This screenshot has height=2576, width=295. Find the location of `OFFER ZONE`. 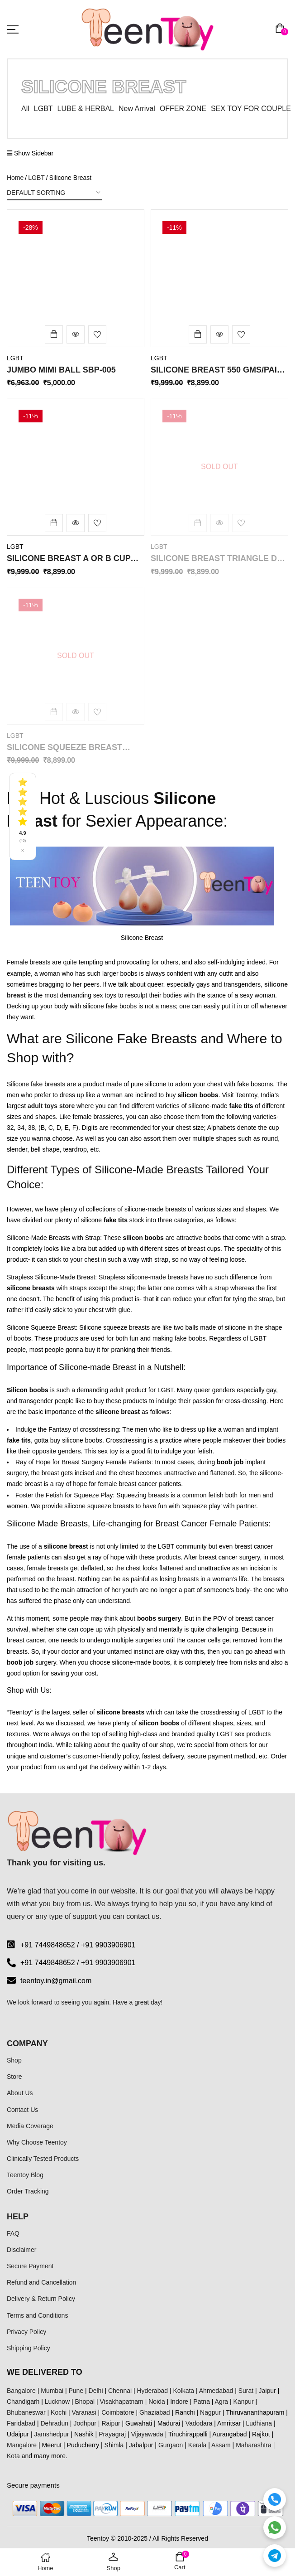

OFFER ZONE is located at coordinates (183, 108).